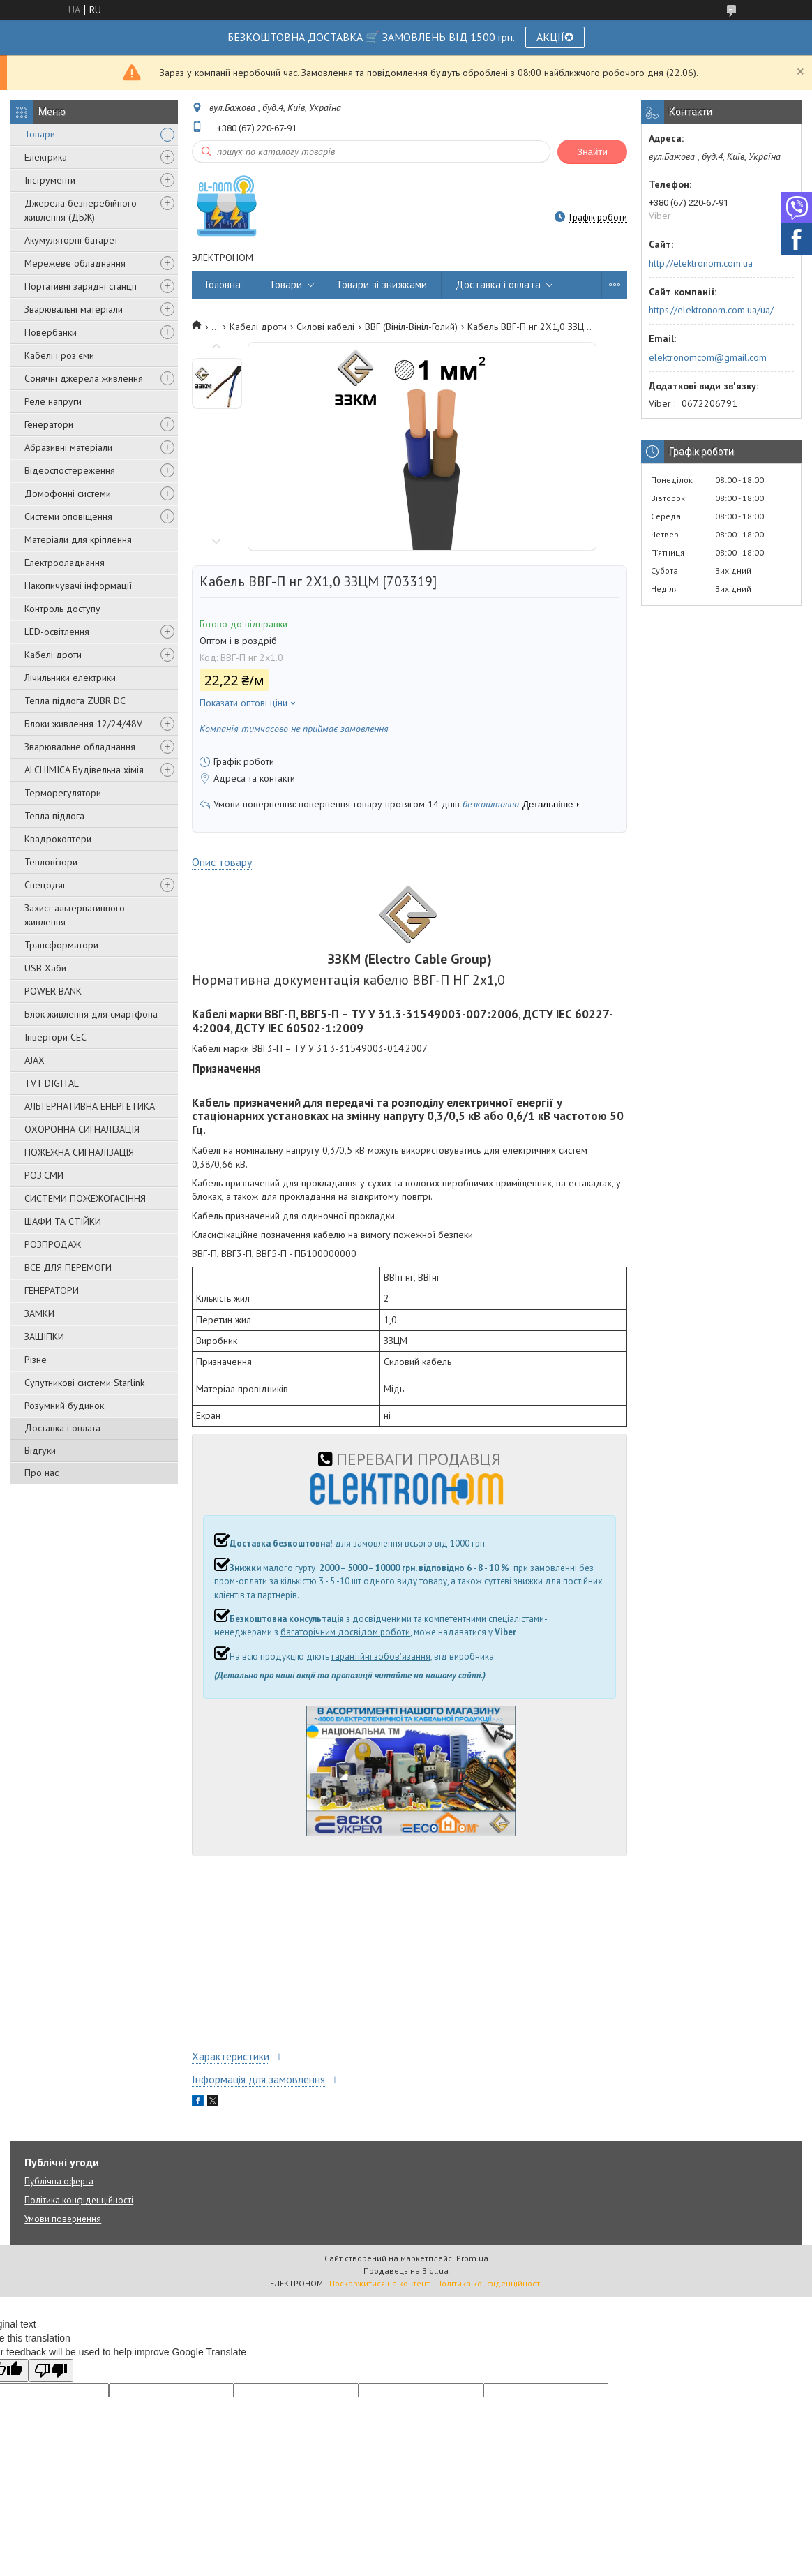  I want to click on Умови повернення, so click(62, 2219).